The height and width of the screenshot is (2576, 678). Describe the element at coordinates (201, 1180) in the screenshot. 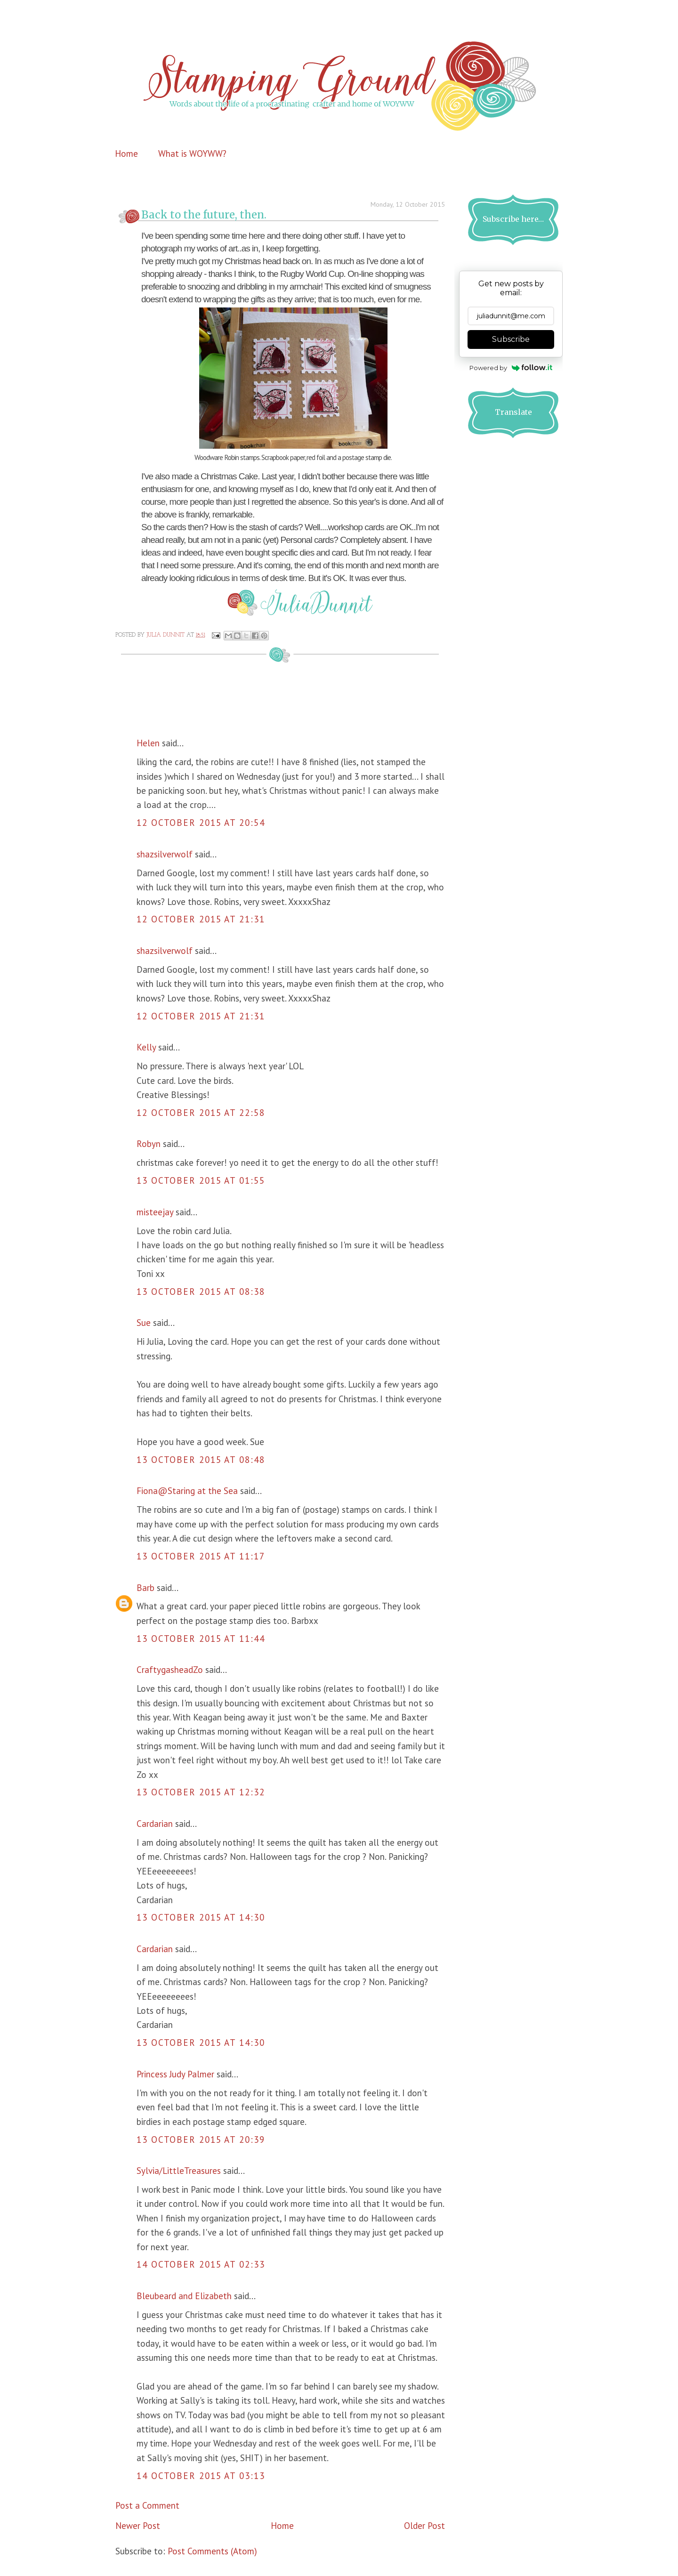

I see `13 October 2015 at 01:55` at that location.